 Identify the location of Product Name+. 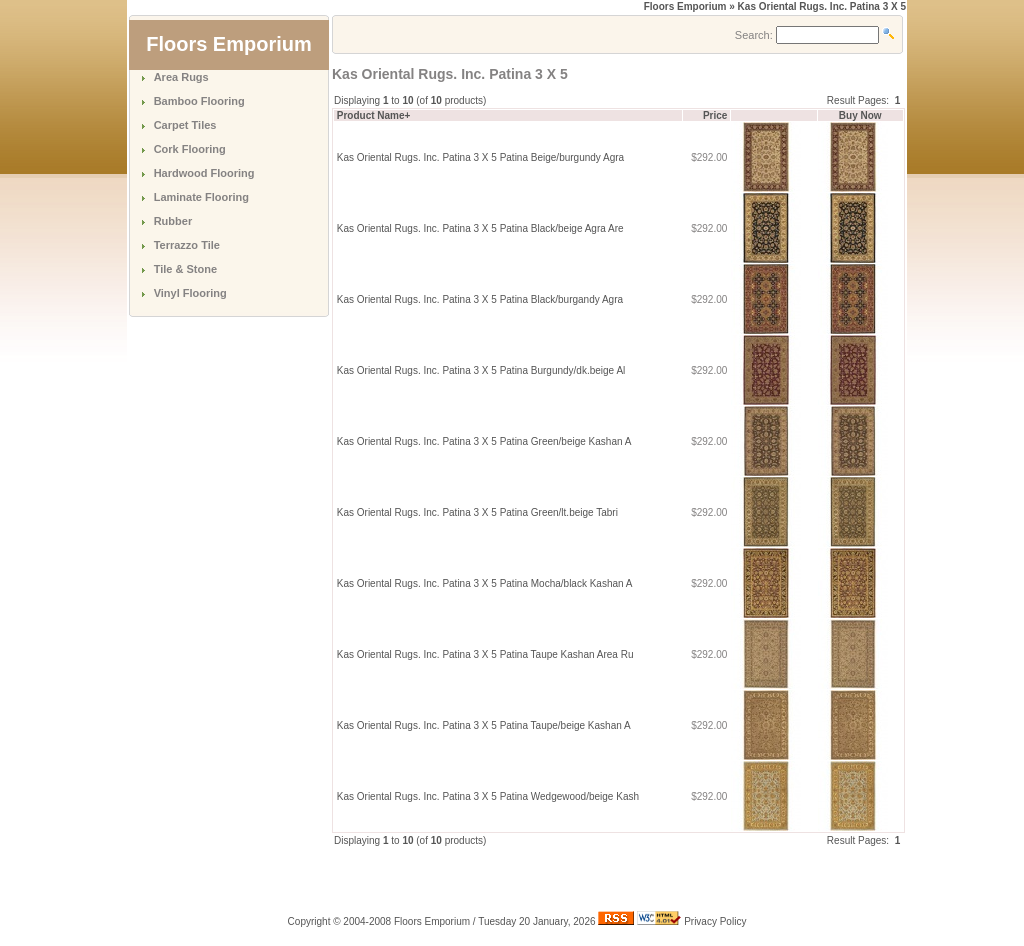
(374, 115).